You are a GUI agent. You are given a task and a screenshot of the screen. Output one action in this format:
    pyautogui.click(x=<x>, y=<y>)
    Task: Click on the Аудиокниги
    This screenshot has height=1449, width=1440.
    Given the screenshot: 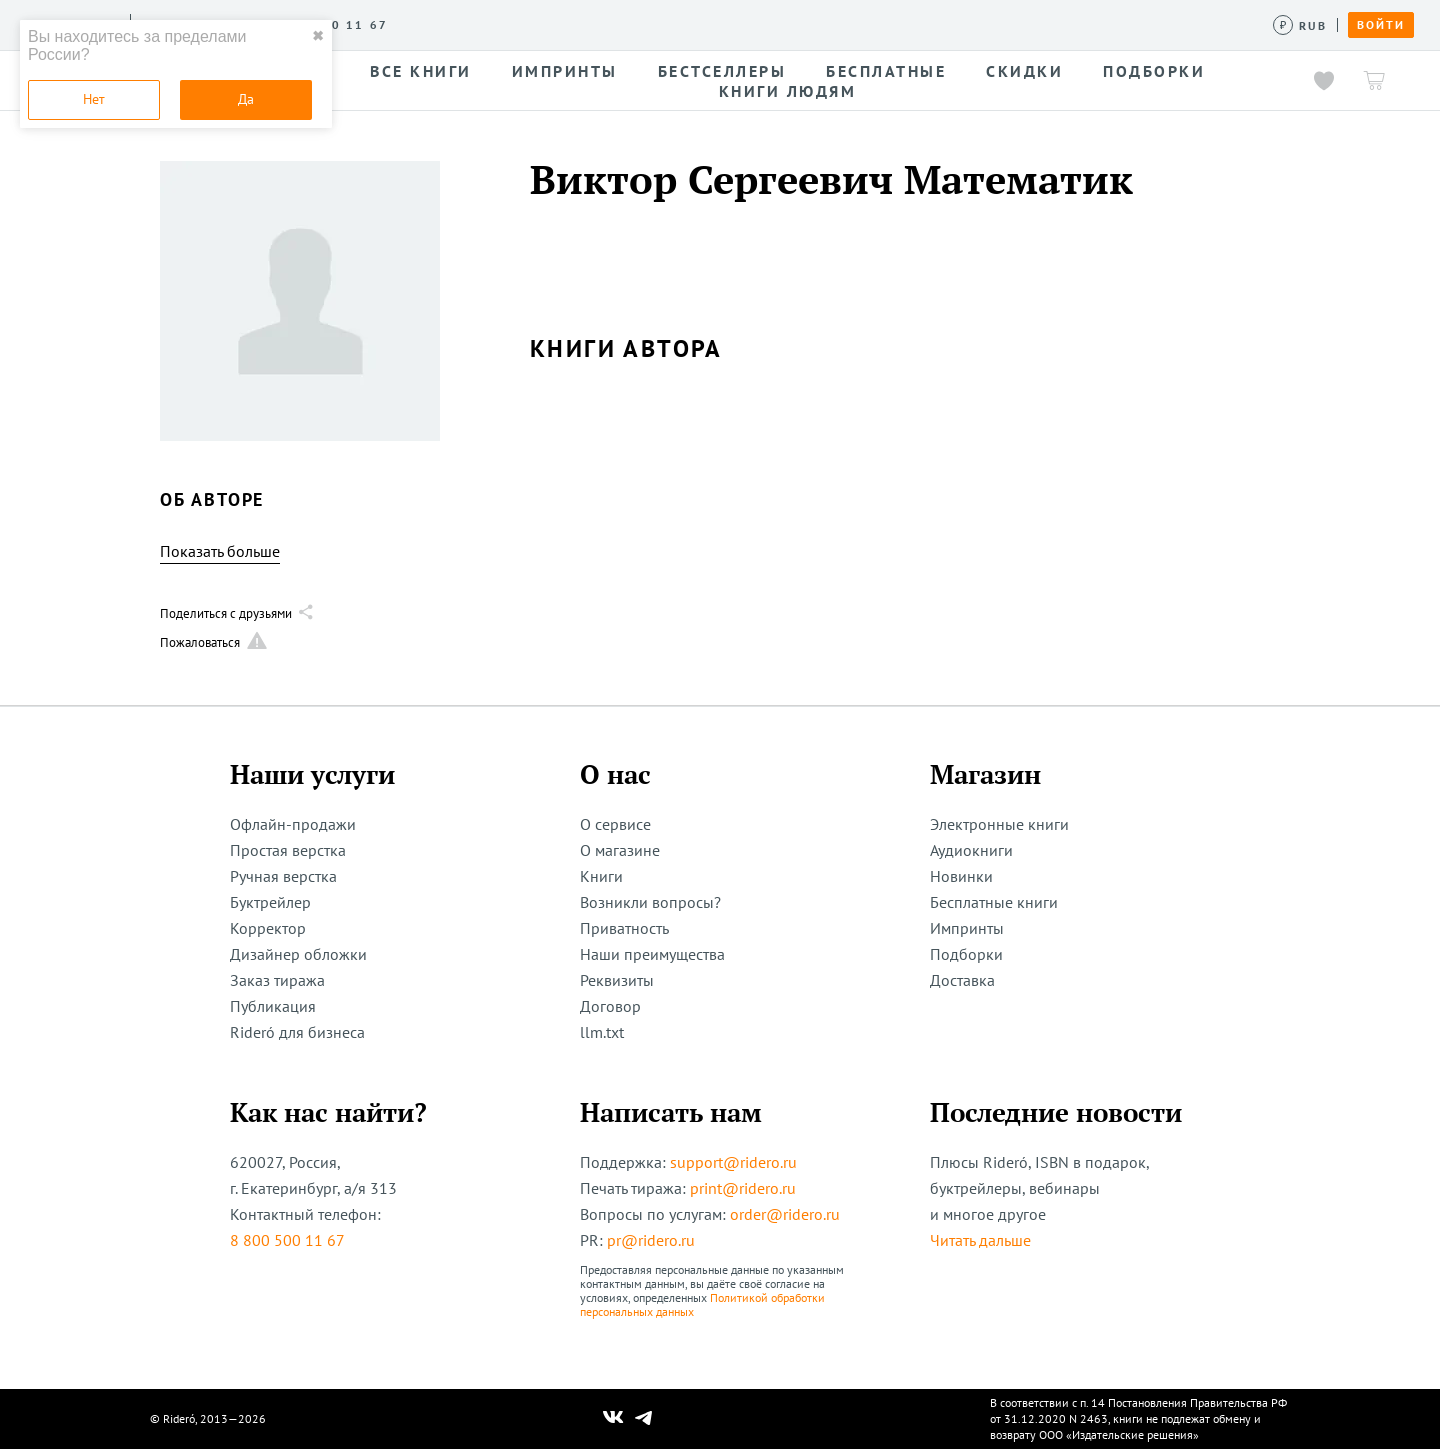 What is the action you would take?
    pyautogui.click(x=971, y=850)
    